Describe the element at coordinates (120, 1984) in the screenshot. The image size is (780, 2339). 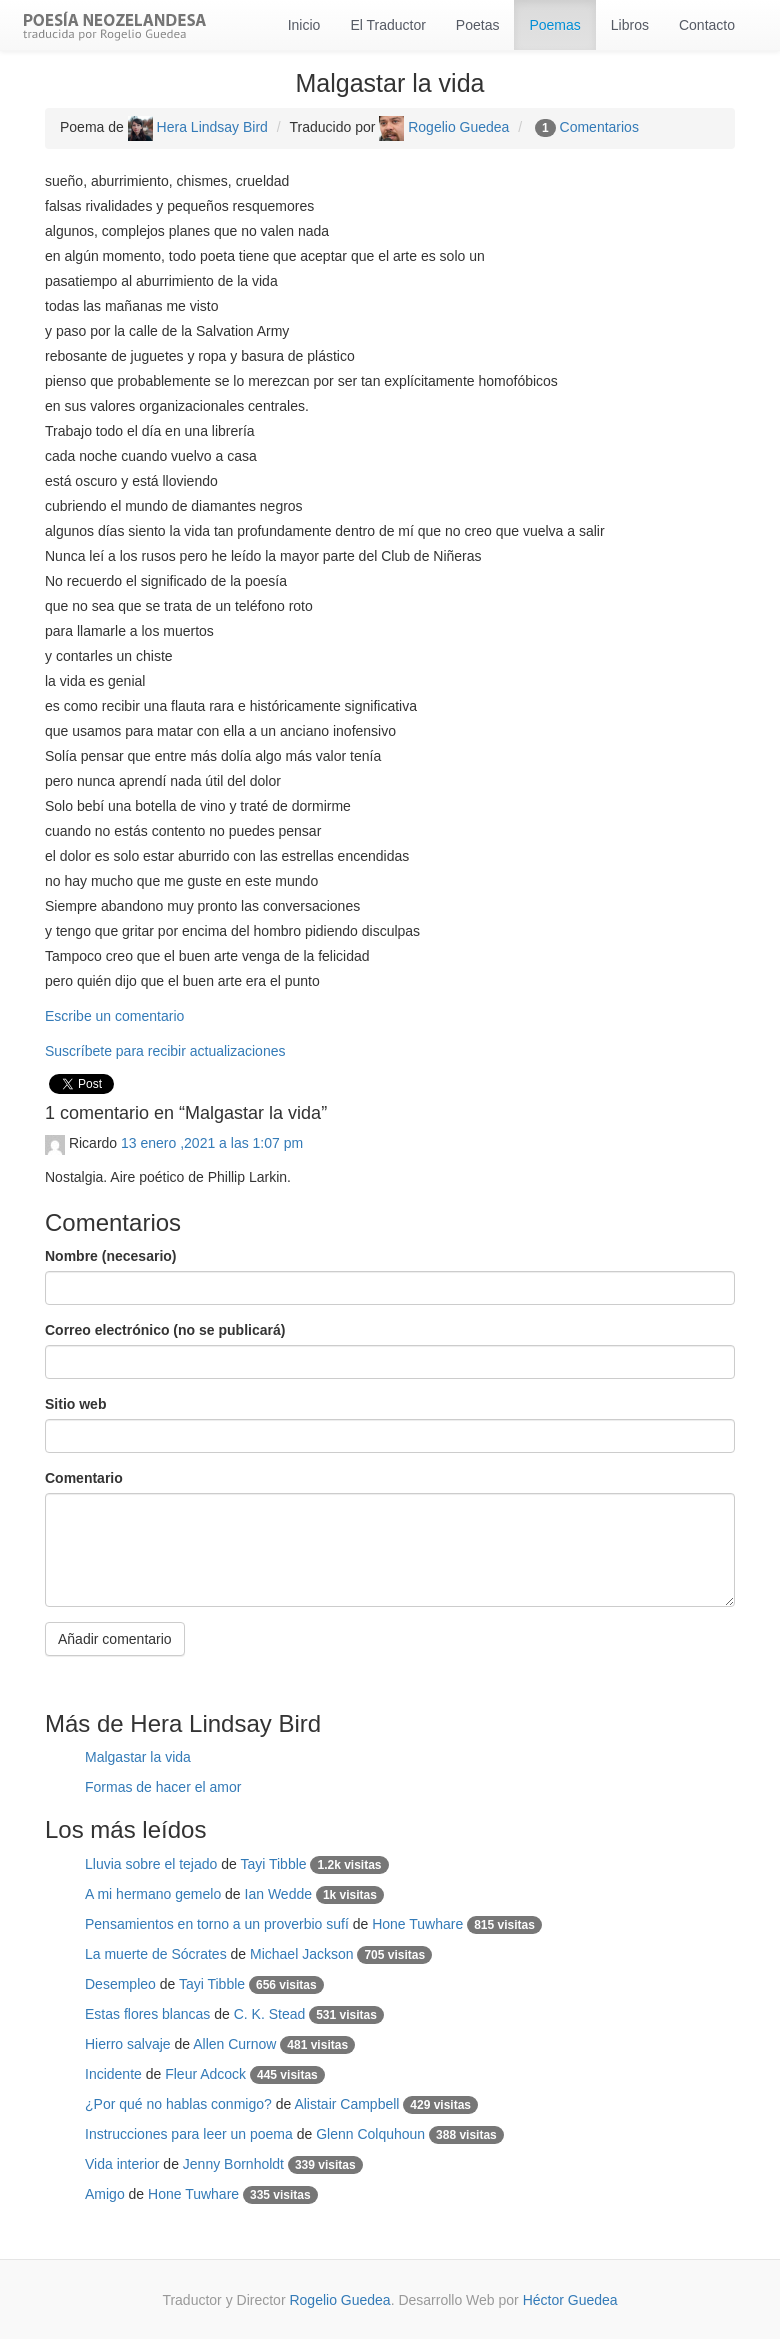
I see `Desempleo` at that location.